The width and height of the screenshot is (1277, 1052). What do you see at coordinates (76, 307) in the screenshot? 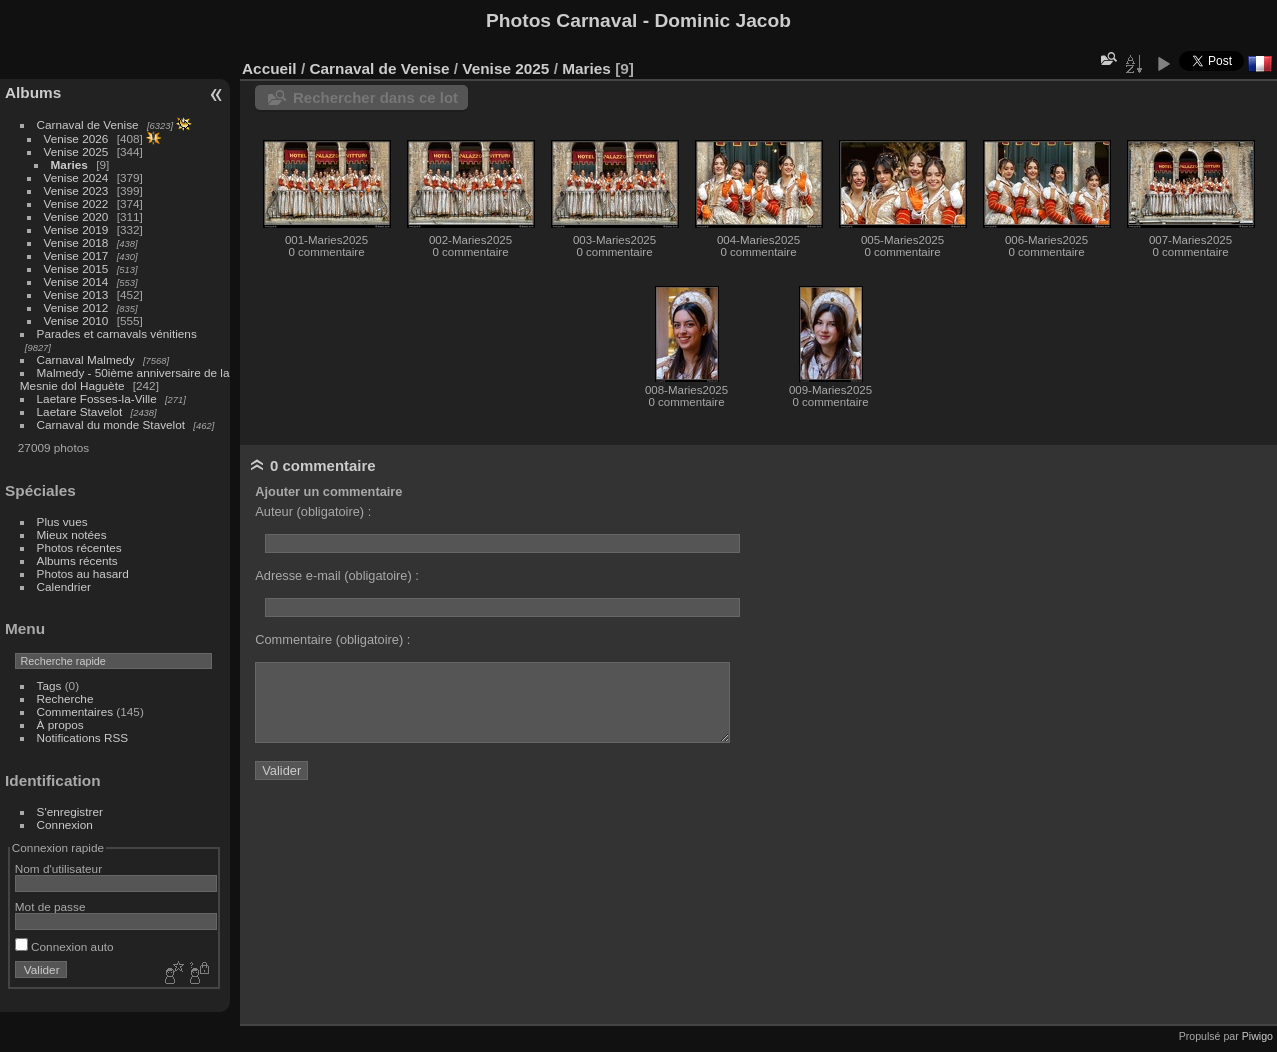
I see `Venise 2012` at bounding box center [76, 307].